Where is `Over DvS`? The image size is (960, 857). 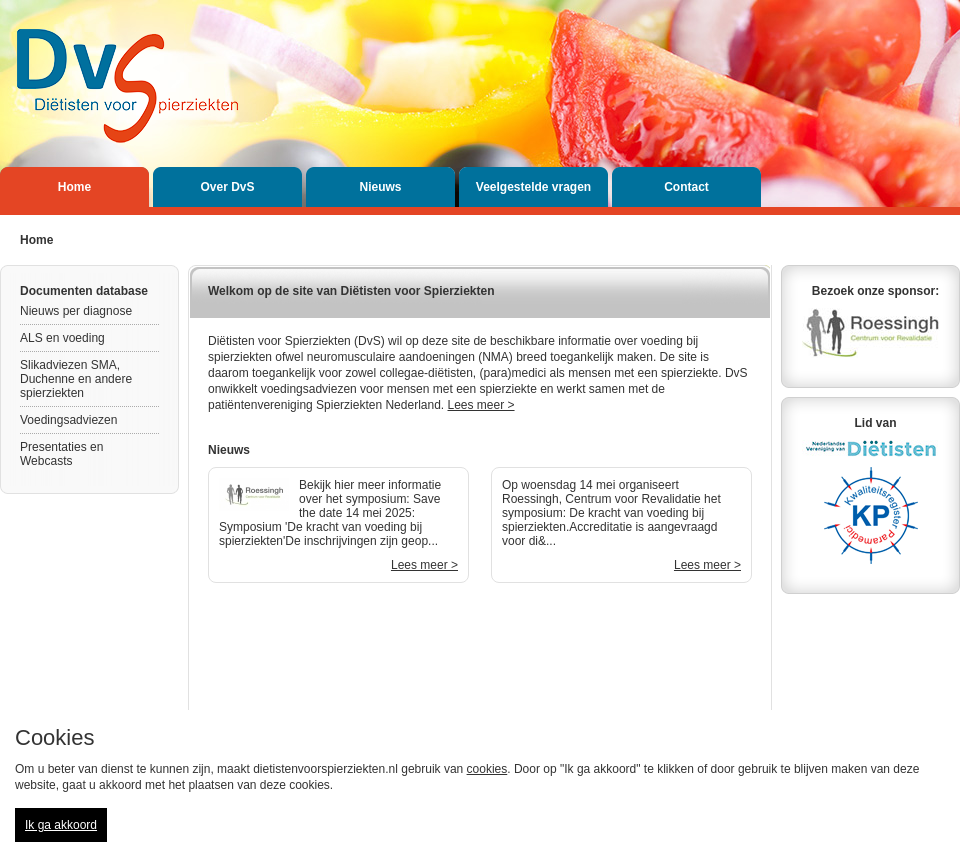
Over DvS is located at coordinates (227, 187).